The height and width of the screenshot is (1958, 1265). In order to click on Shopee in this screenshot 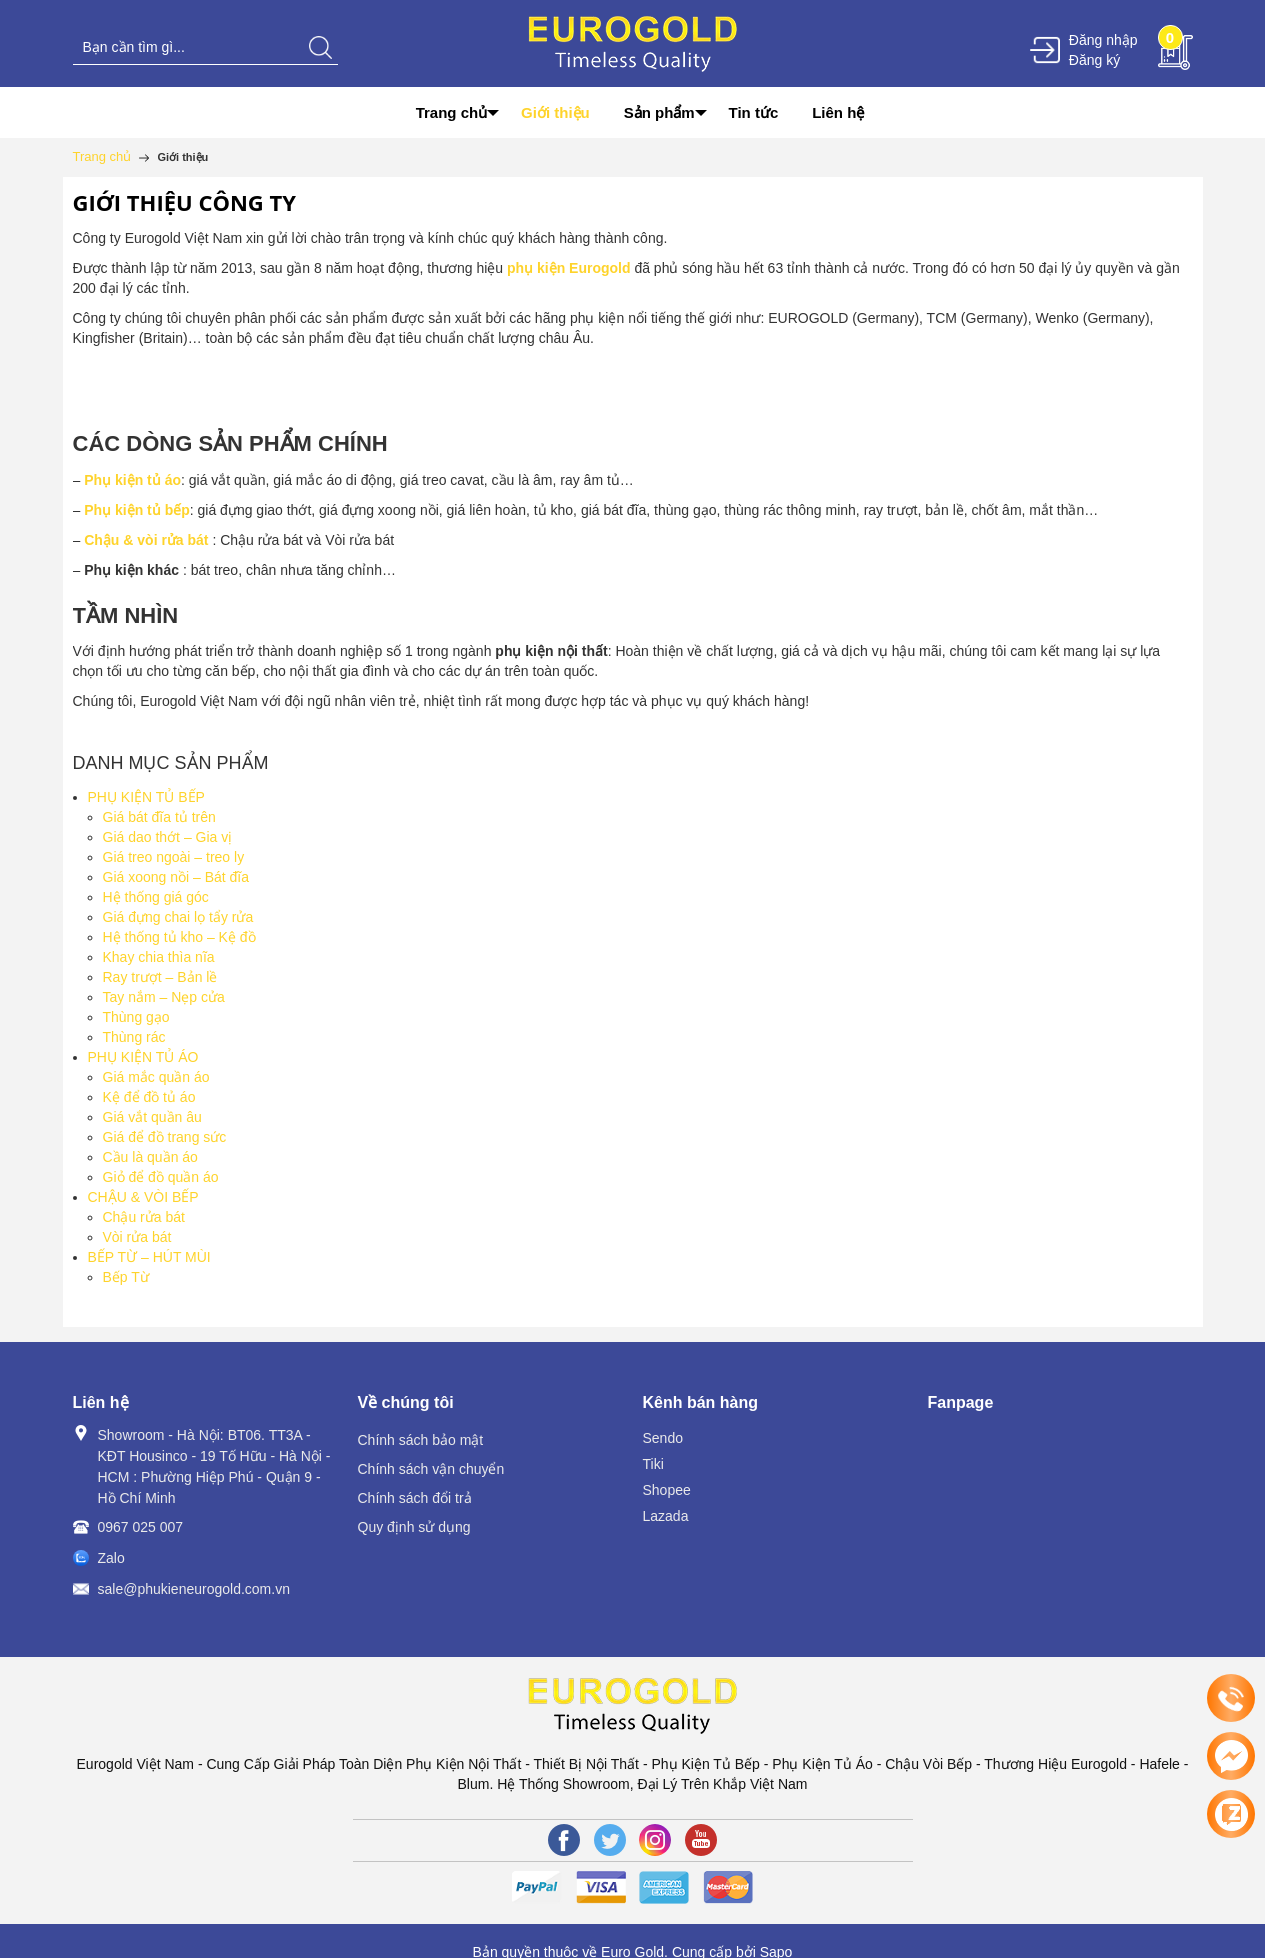, I will do `click(667, 1490)`.